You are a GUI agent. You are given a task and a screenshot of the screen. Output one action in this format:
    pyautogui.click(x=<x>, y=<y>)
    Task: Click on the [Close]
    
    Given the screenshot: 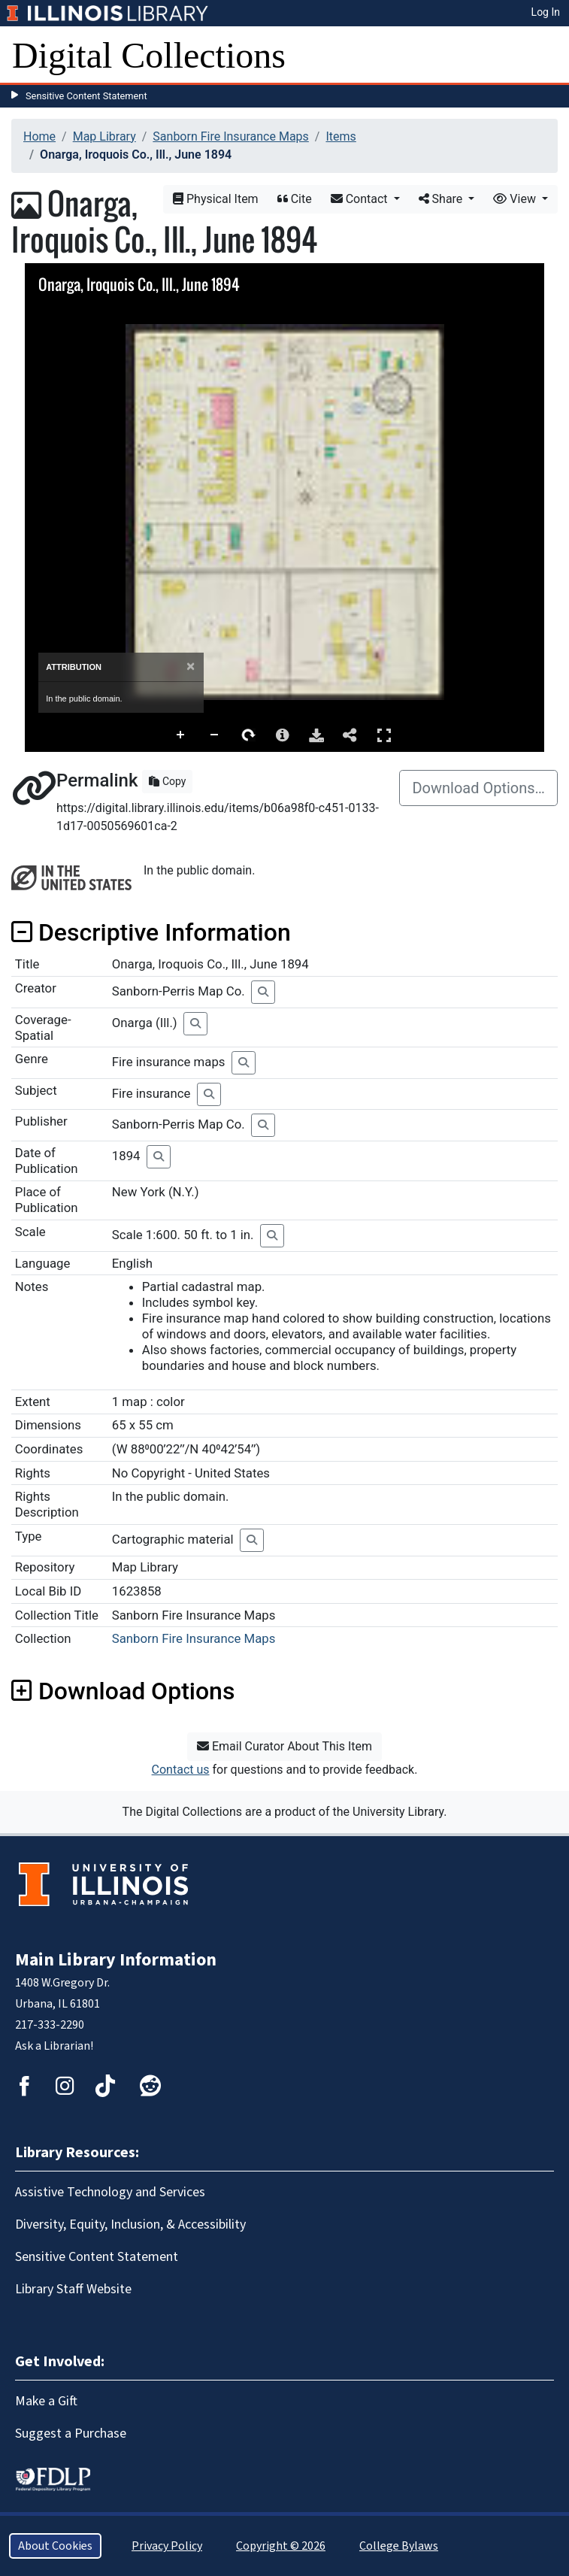 What is the action you would take?
    pyautogui.click(x=190, y=666)
    